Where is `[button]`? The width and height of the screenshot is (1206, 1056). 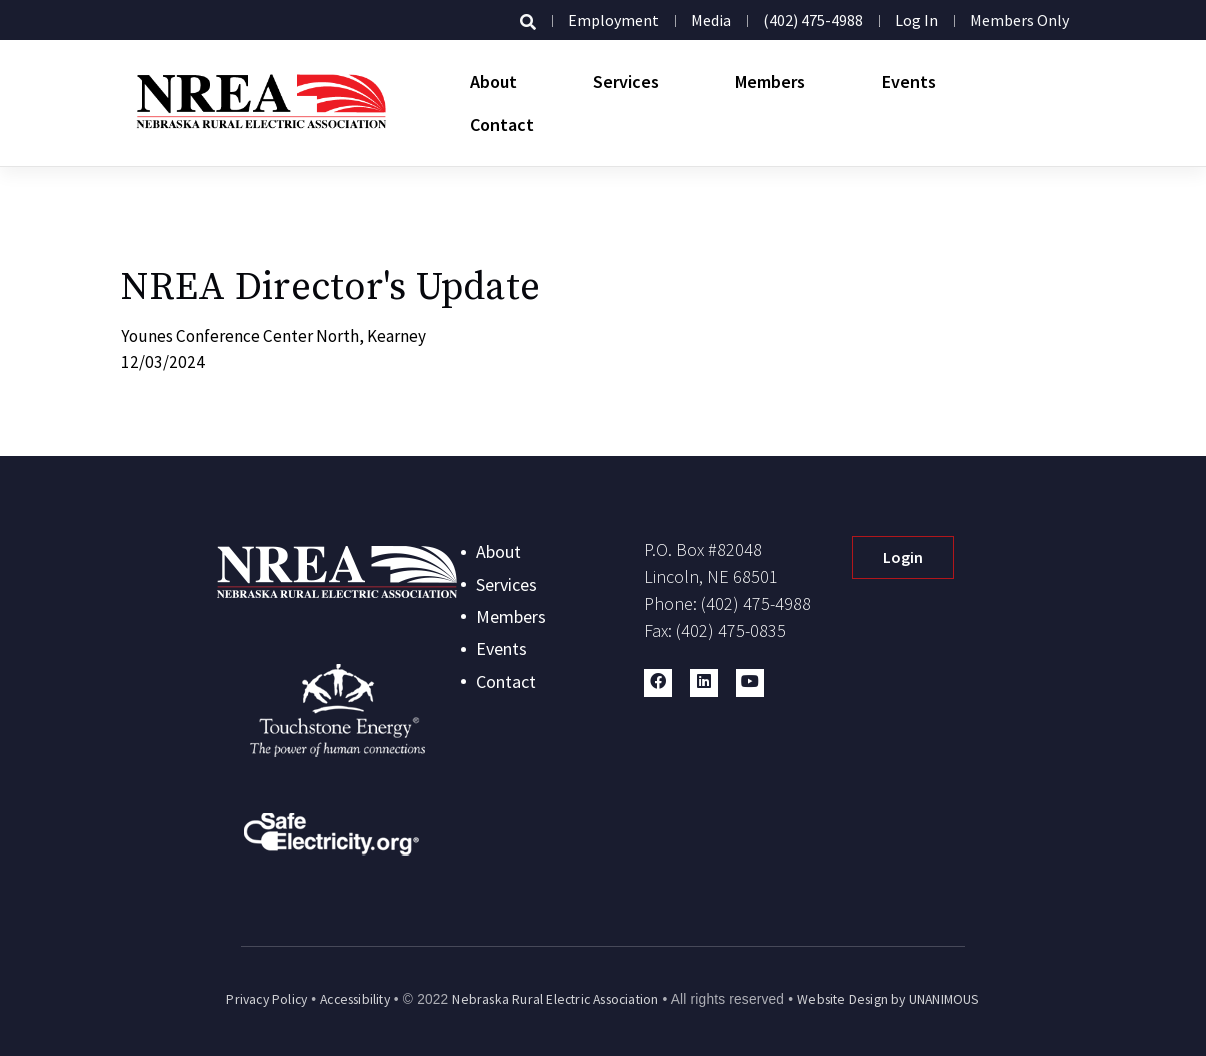
[button] is located at coordinates (658, 683).